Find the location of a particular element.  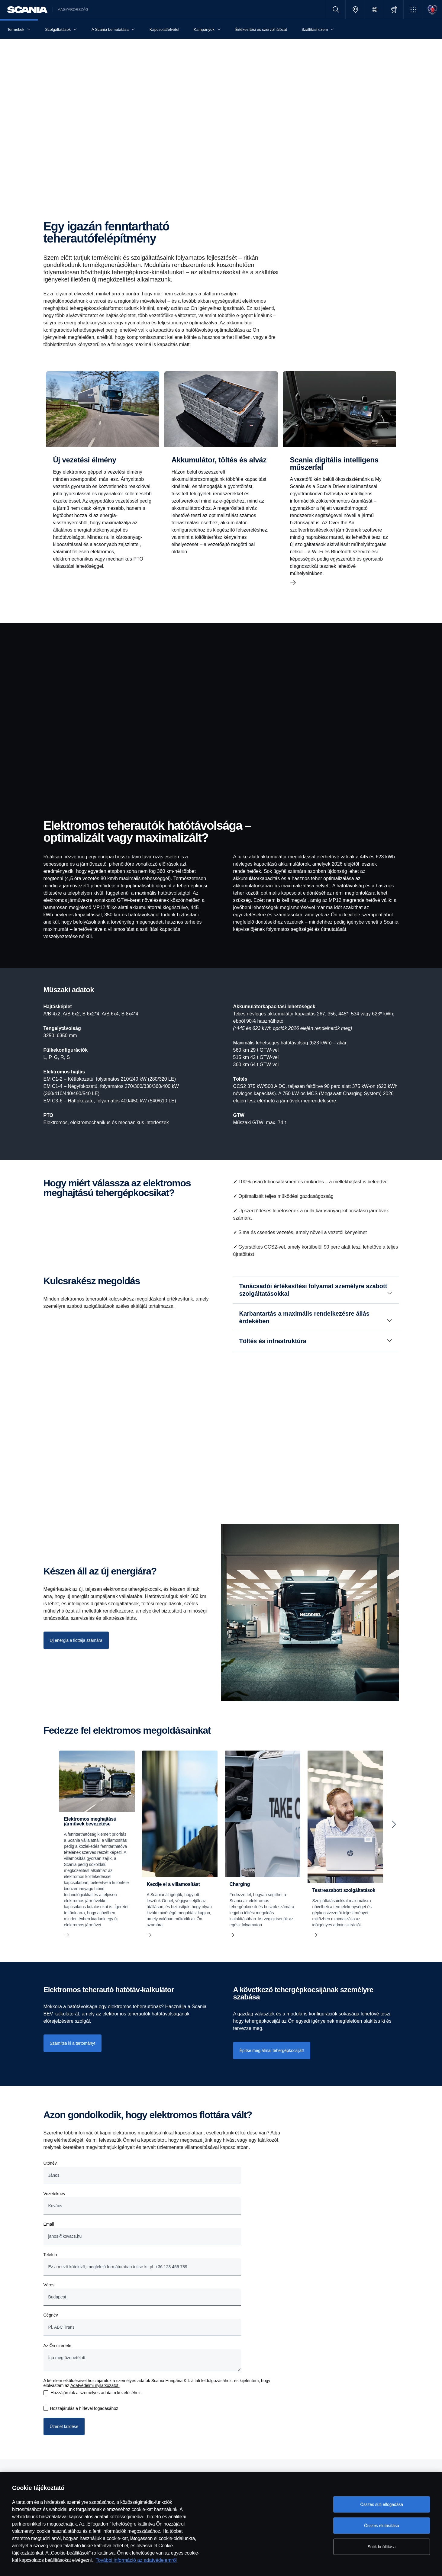

Cégnév is located at coordinates (51, 2315).